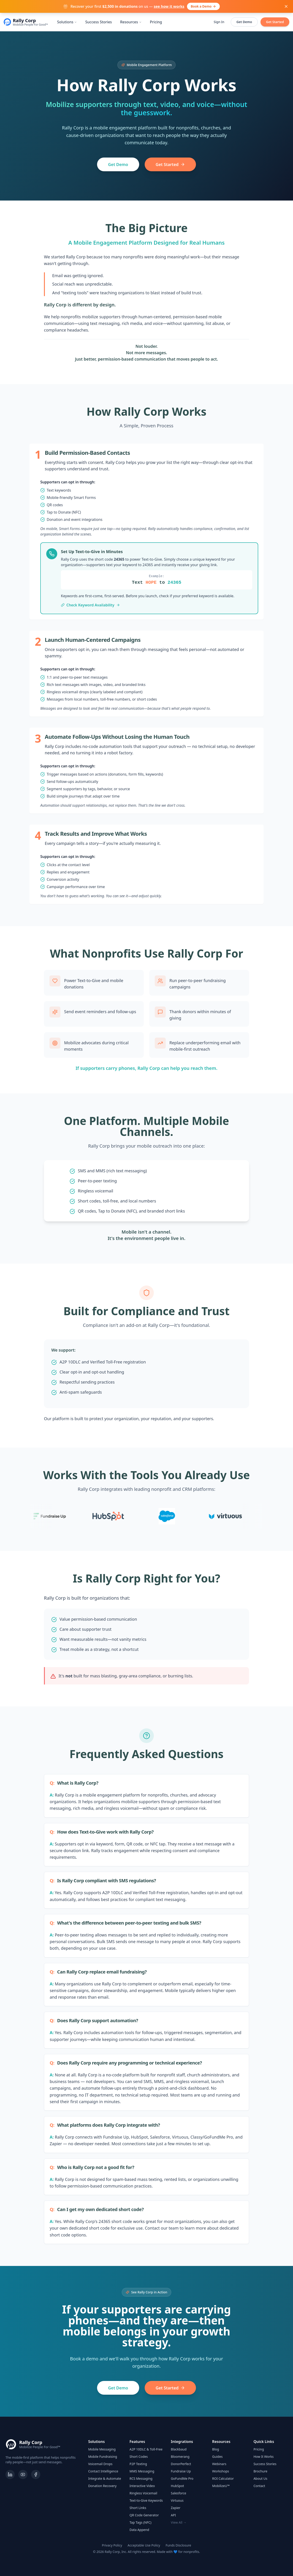  What do you see at coordinates (138, 2508) in the screenshot?
I see `Short Links` at bounding box center [138, 2508].